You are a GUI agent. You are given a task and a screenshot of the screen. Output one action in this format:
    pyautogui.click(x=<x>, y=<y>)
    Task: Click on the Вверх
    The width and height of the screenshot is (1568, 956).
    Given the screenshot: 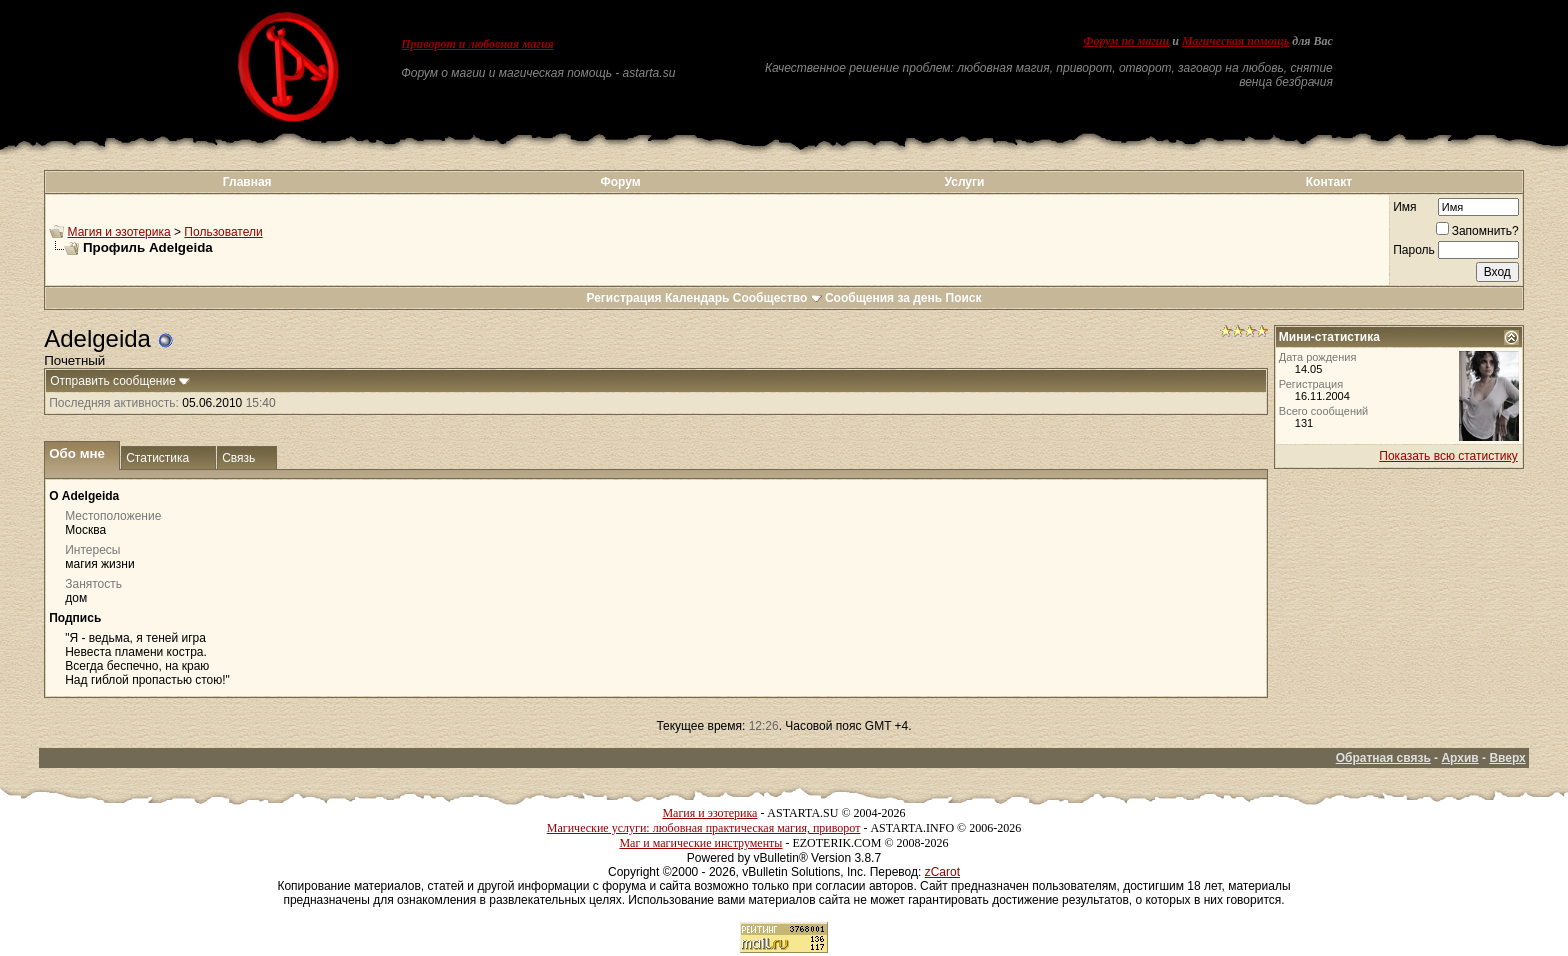 What is the action you would take?
    pyautogui.click(x=1507, y=758)
    